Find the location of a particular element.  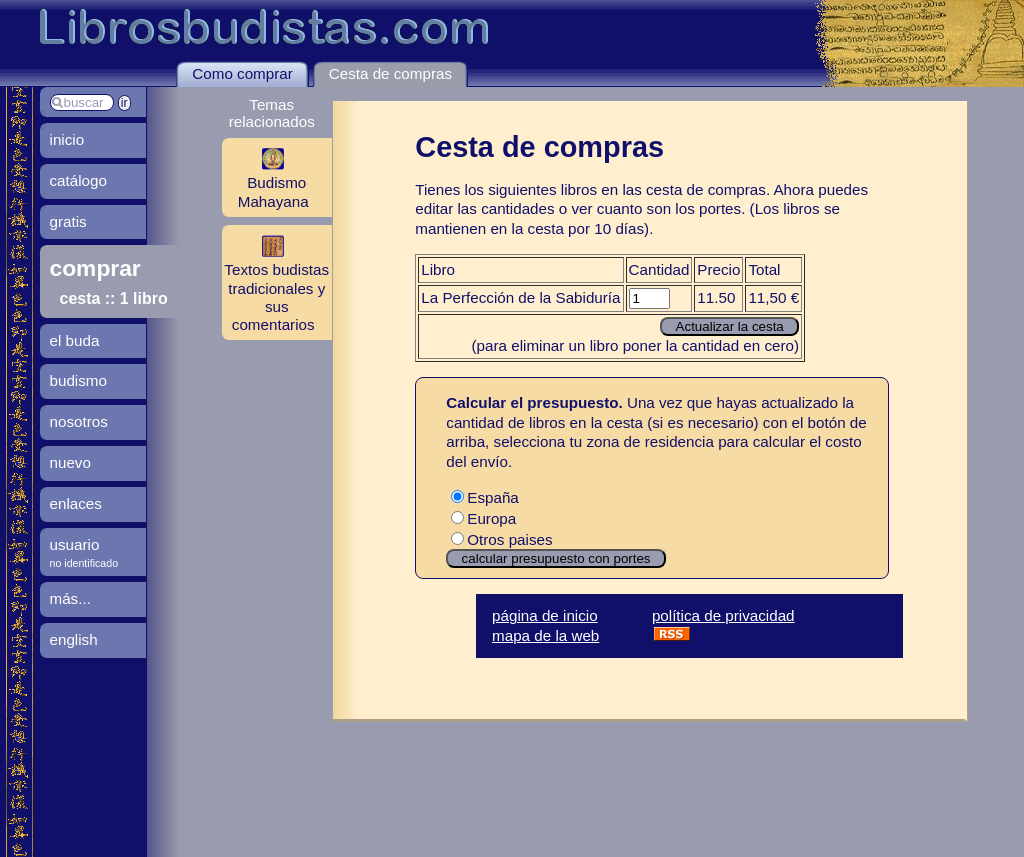

english is located at coordinates (74, 639).